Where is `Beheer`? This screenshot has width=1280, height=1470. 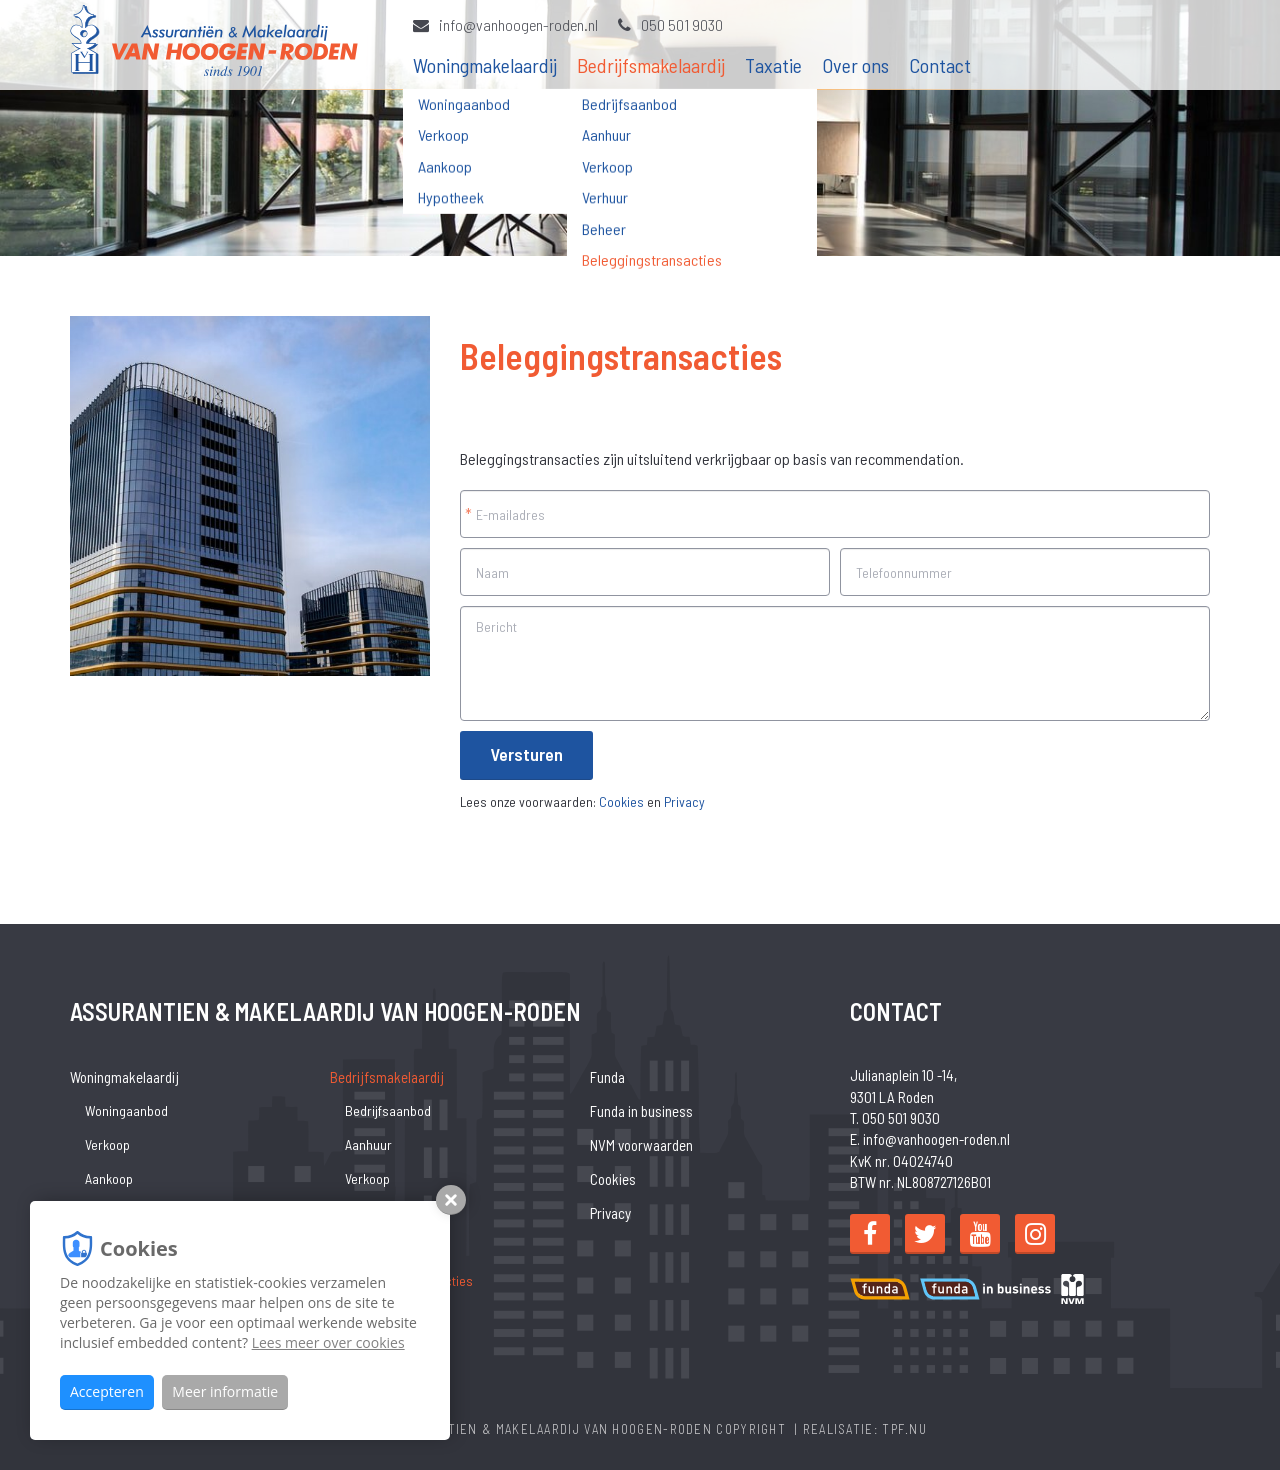
Beheer is located at coordinates (365, 1246).